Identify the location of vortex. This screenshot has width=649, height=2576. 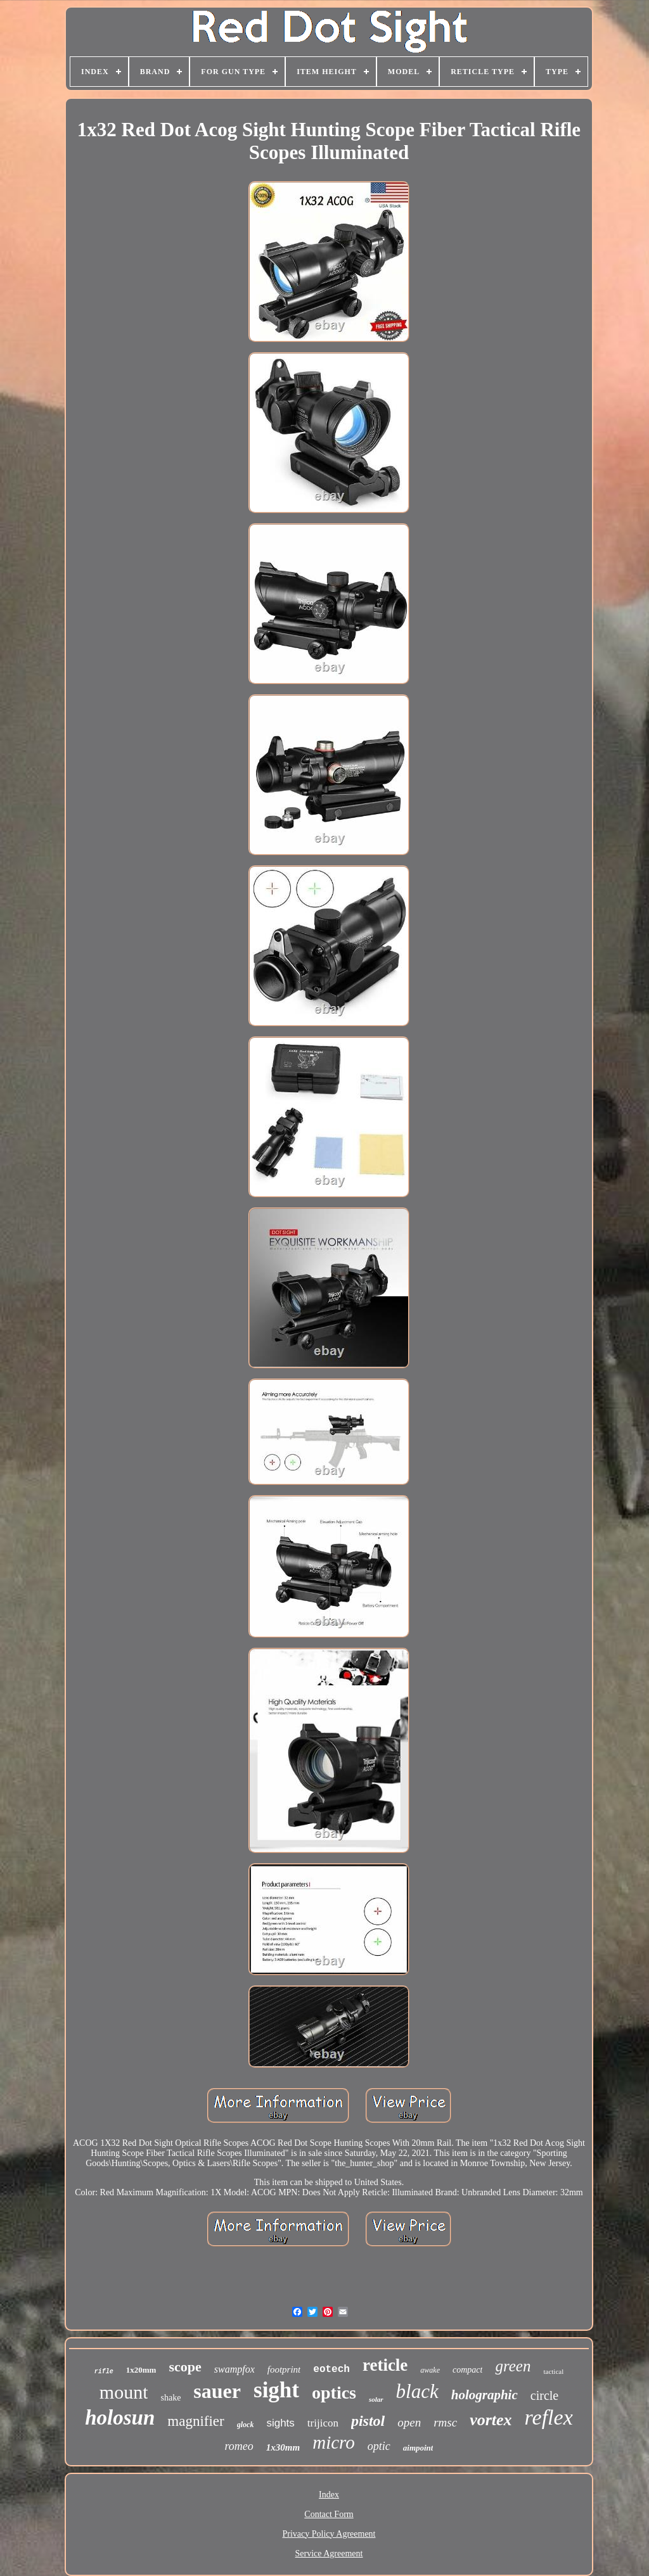
(490, 2420).